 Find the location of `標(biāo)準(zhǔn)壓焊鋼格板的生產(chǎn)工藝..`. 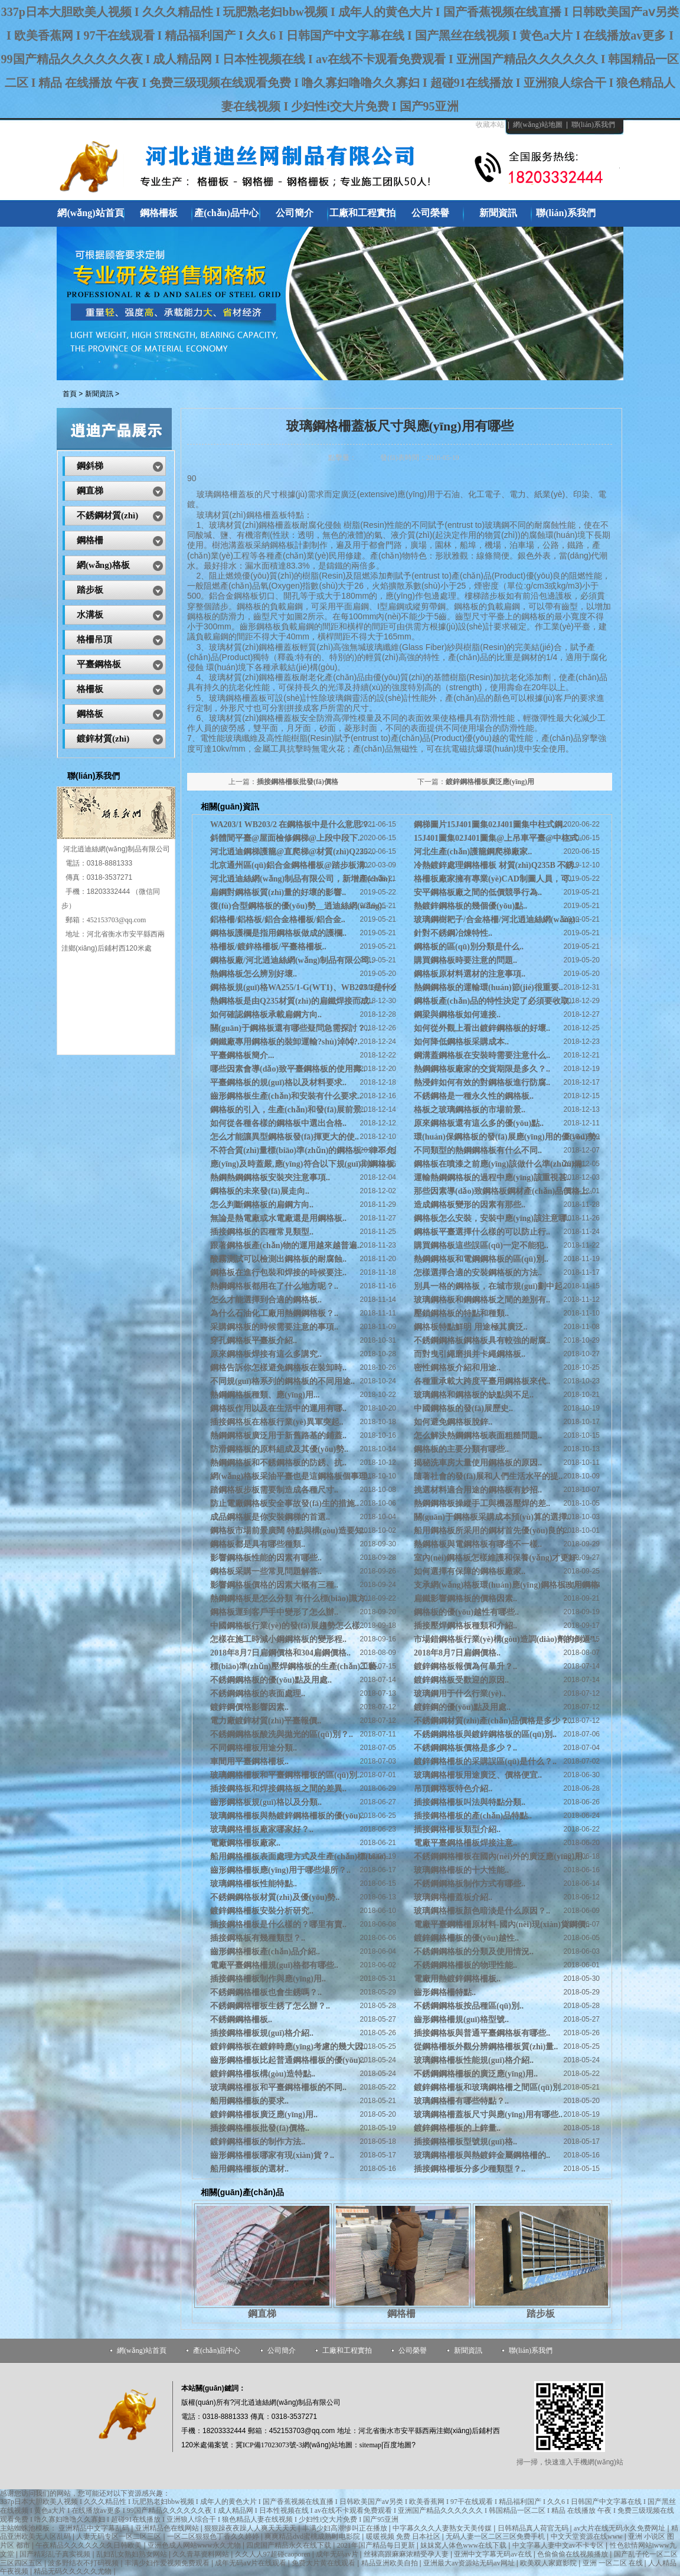

標(biāo)準(zhǔn)壓焊鋼格板的生產(chǎn)工藝.. is located at coordinates (295, 1666).